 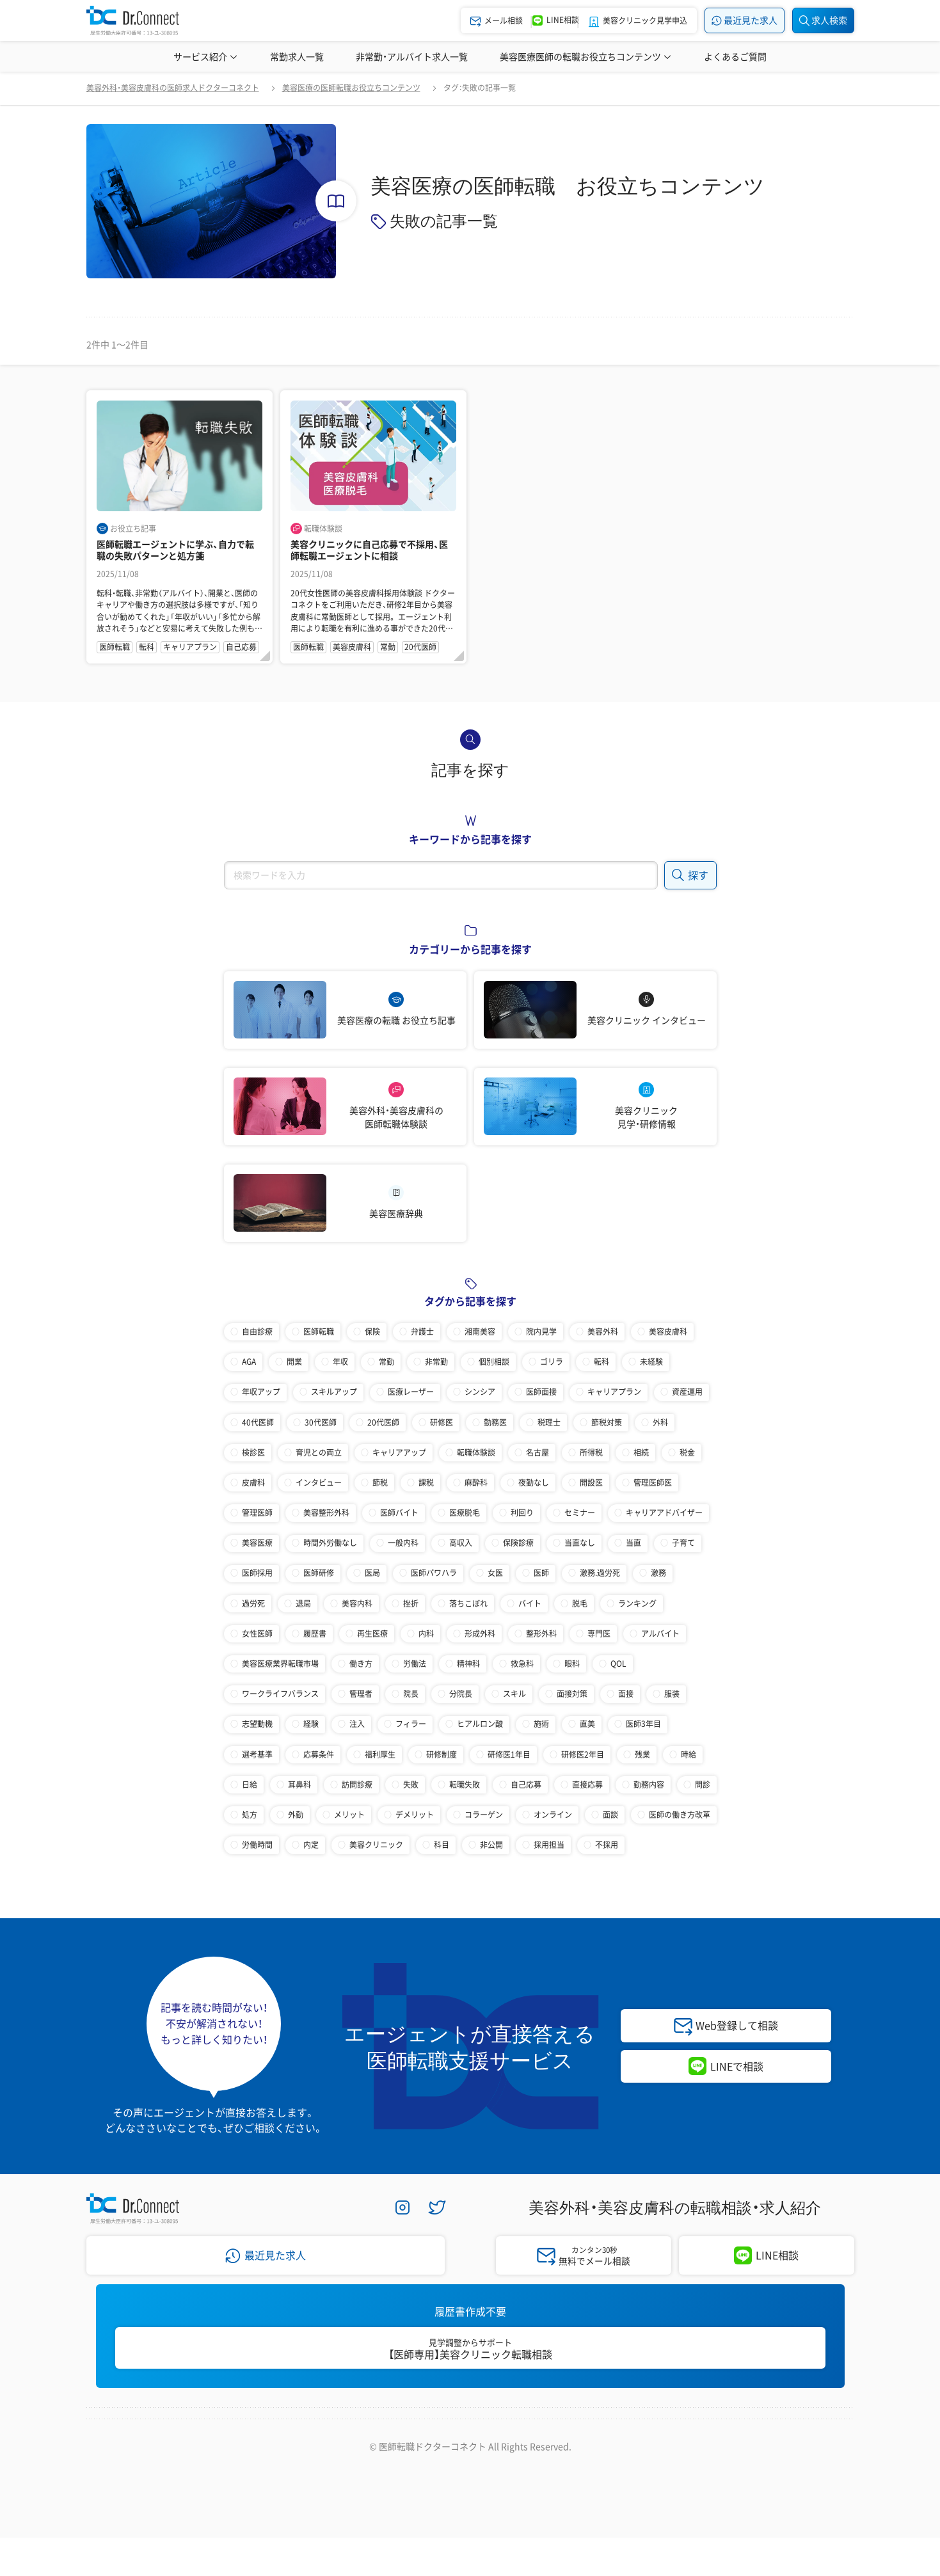 I want to click on 麻酔科, so click(x=476, y=1482).